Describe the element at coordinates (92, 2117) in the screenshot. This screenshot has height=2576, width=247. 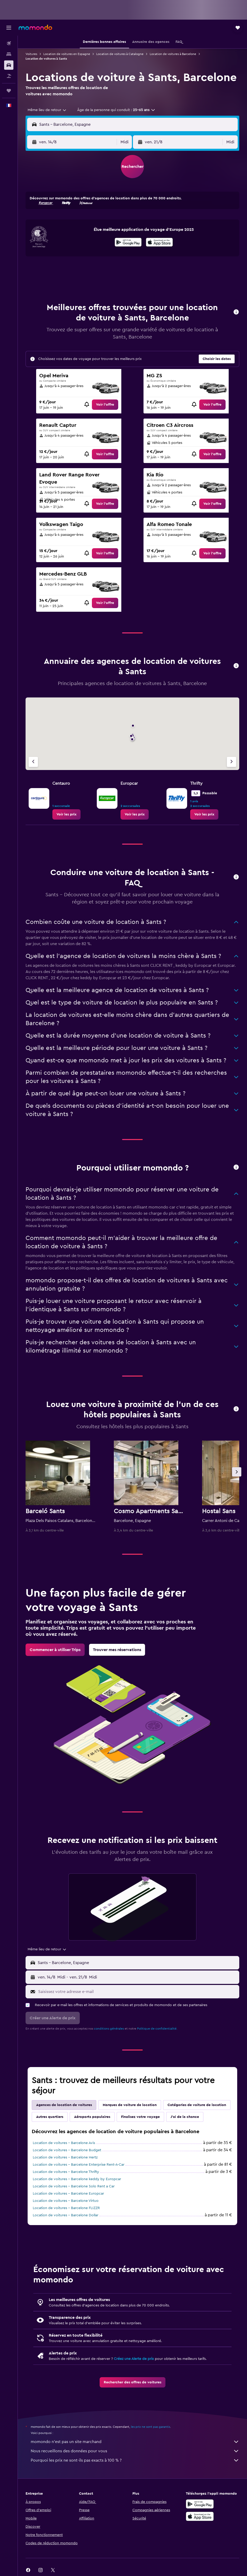
I see `Aéroports populaires [tab]` at that location.